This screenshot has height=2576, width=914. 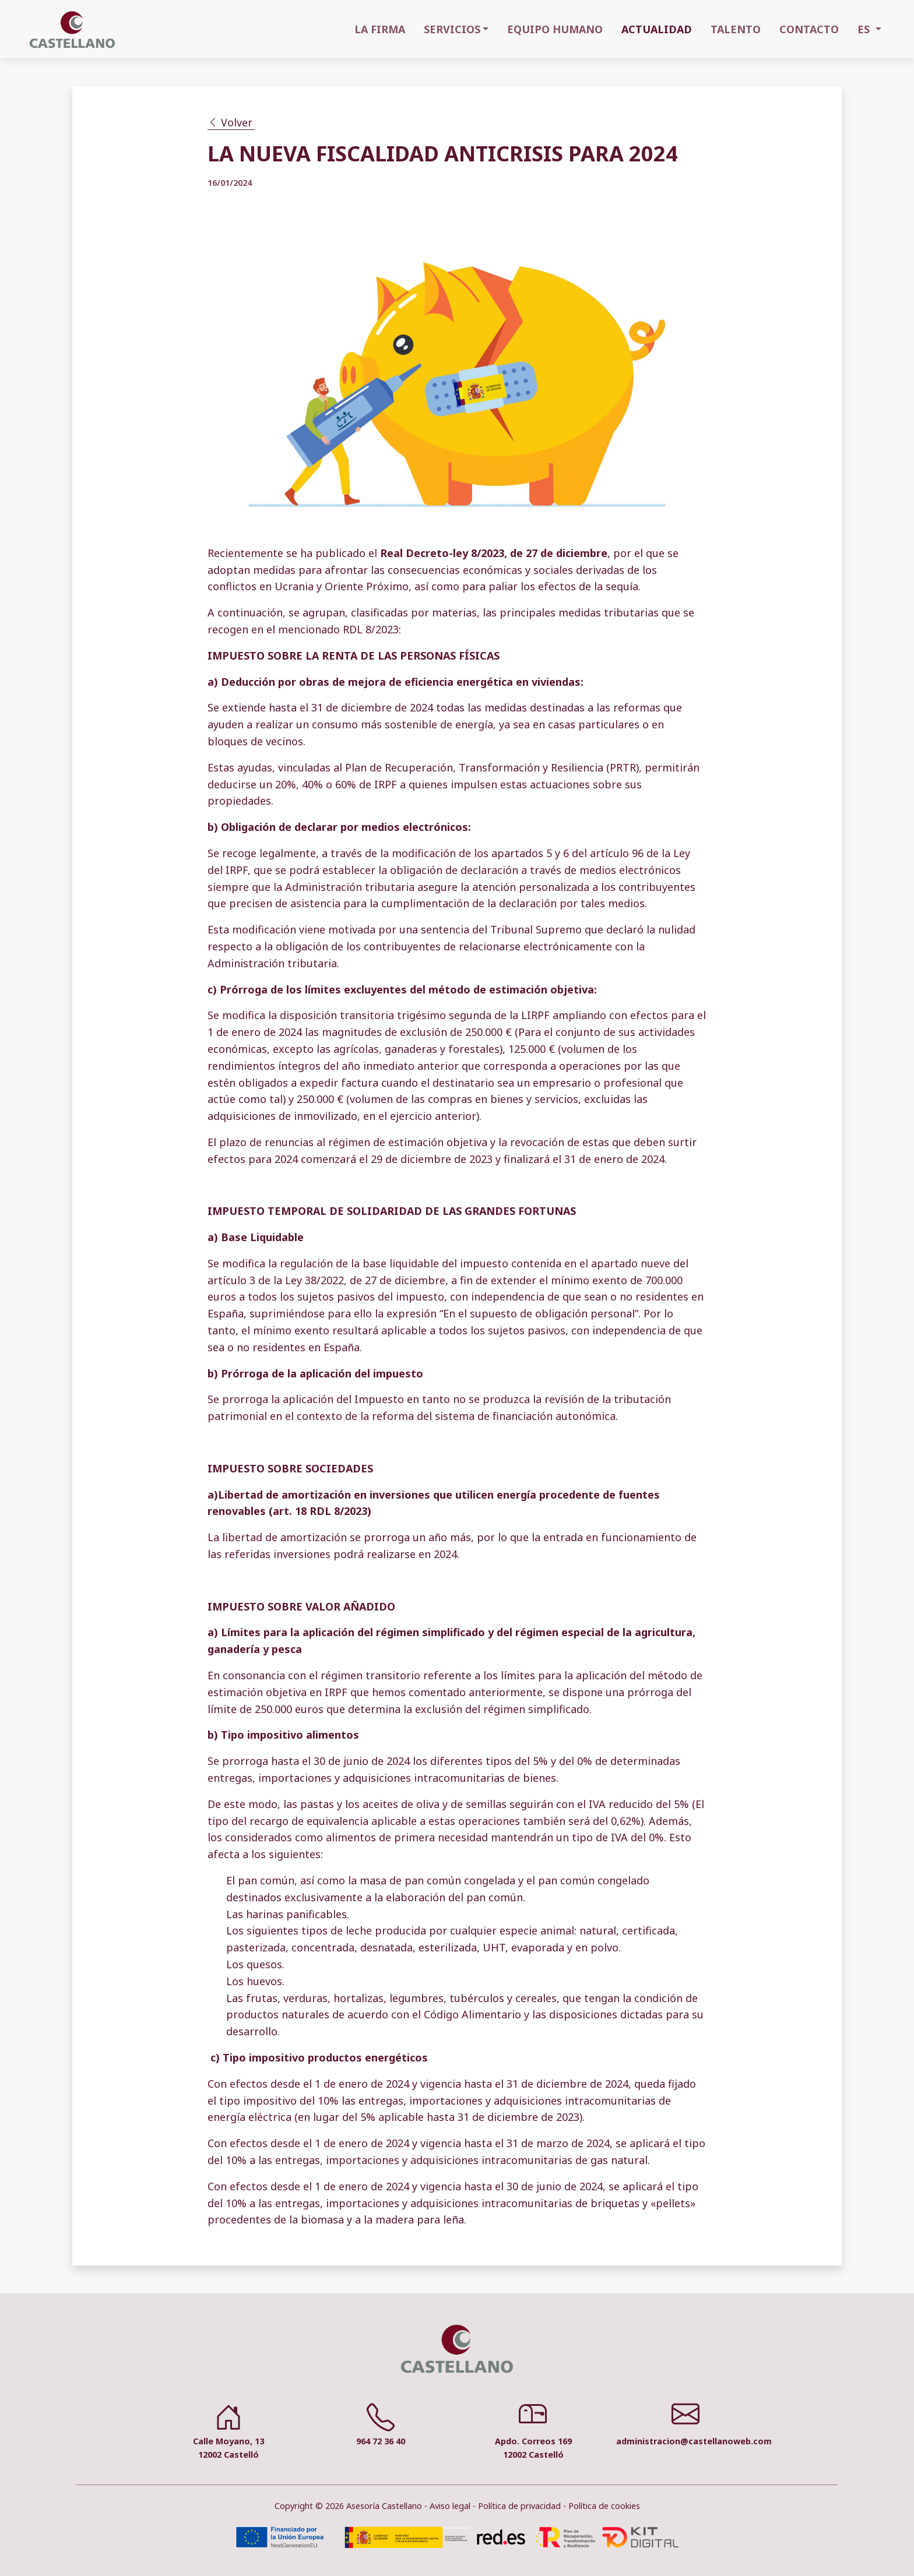 What do you see at coordinates (519, 2505) in the screenshot?
I see `Política de privacidad` at bounding box center [519, 2505].